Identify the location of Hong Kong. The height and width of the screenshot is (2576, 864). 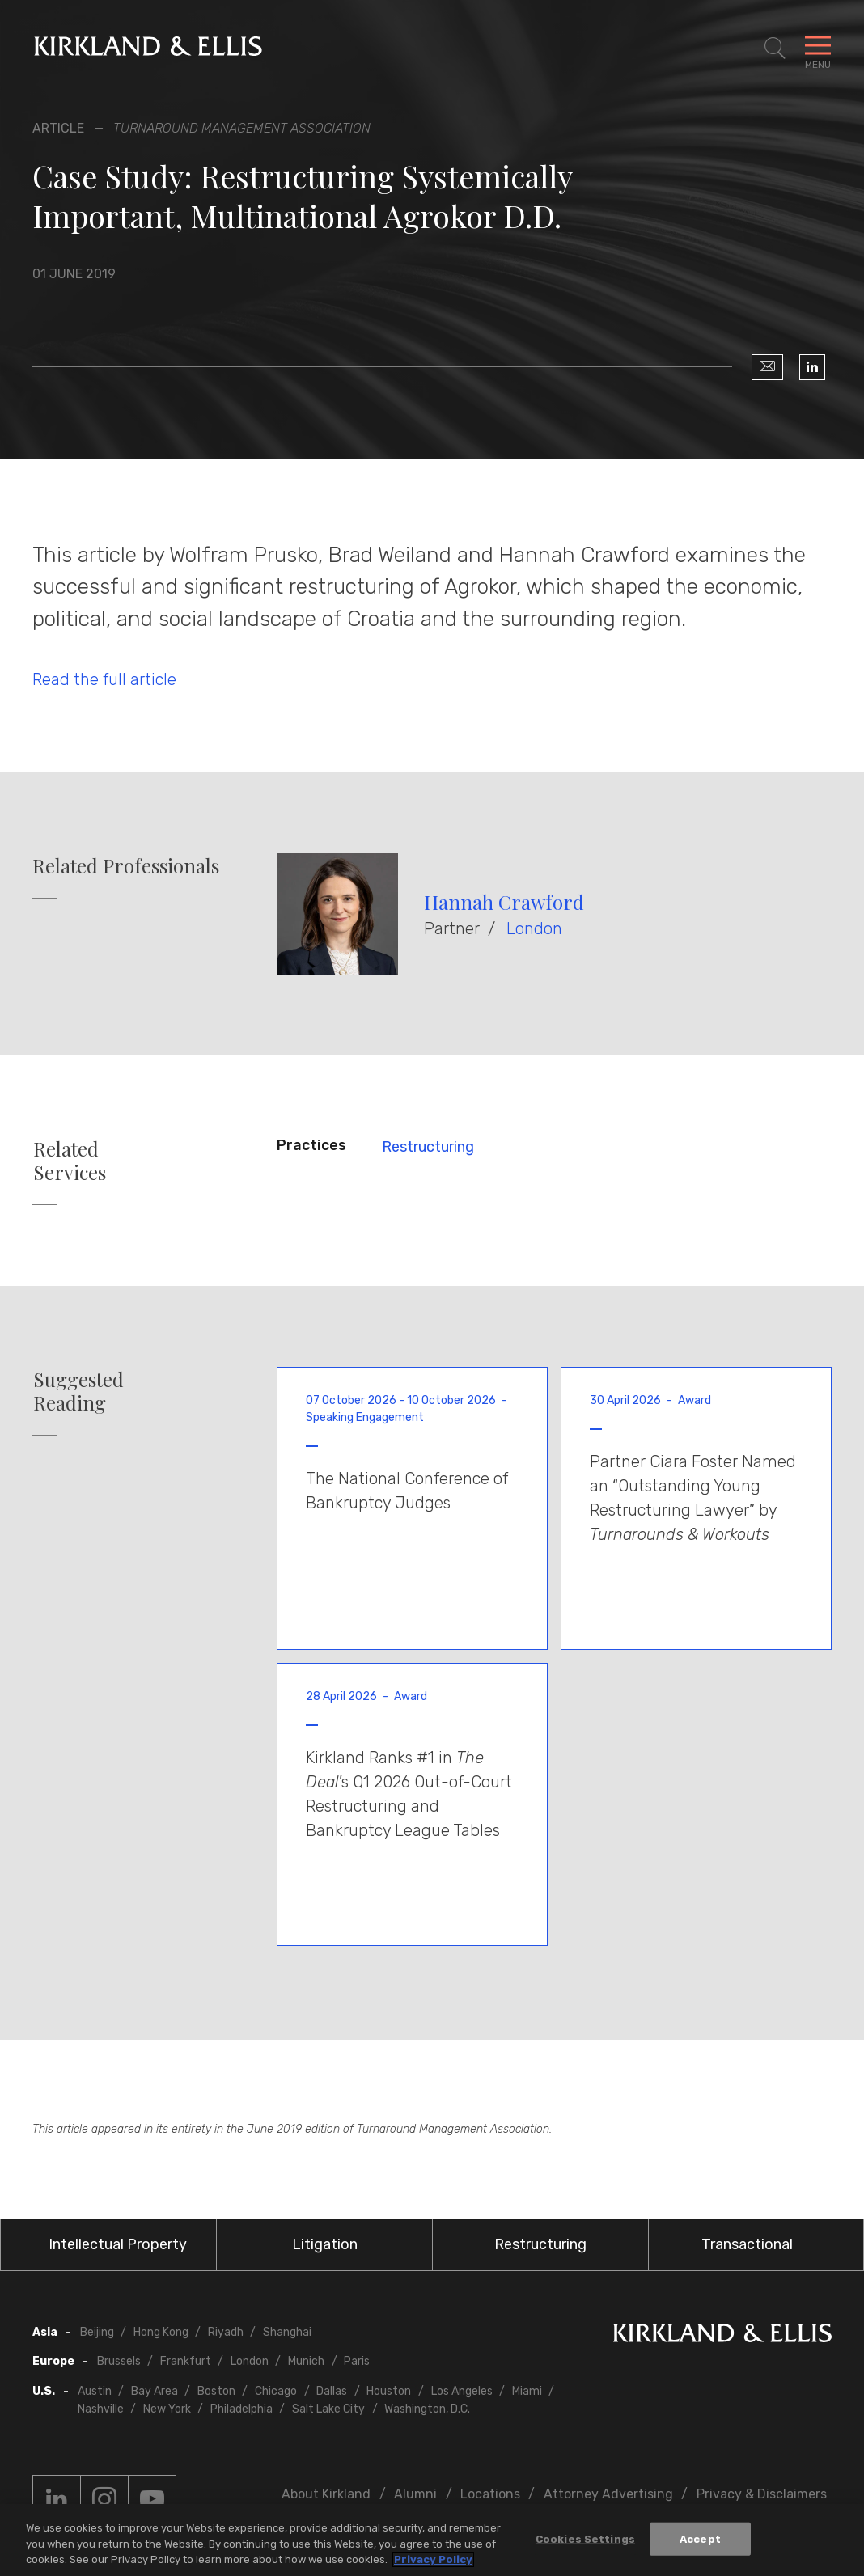
(160, 2332).